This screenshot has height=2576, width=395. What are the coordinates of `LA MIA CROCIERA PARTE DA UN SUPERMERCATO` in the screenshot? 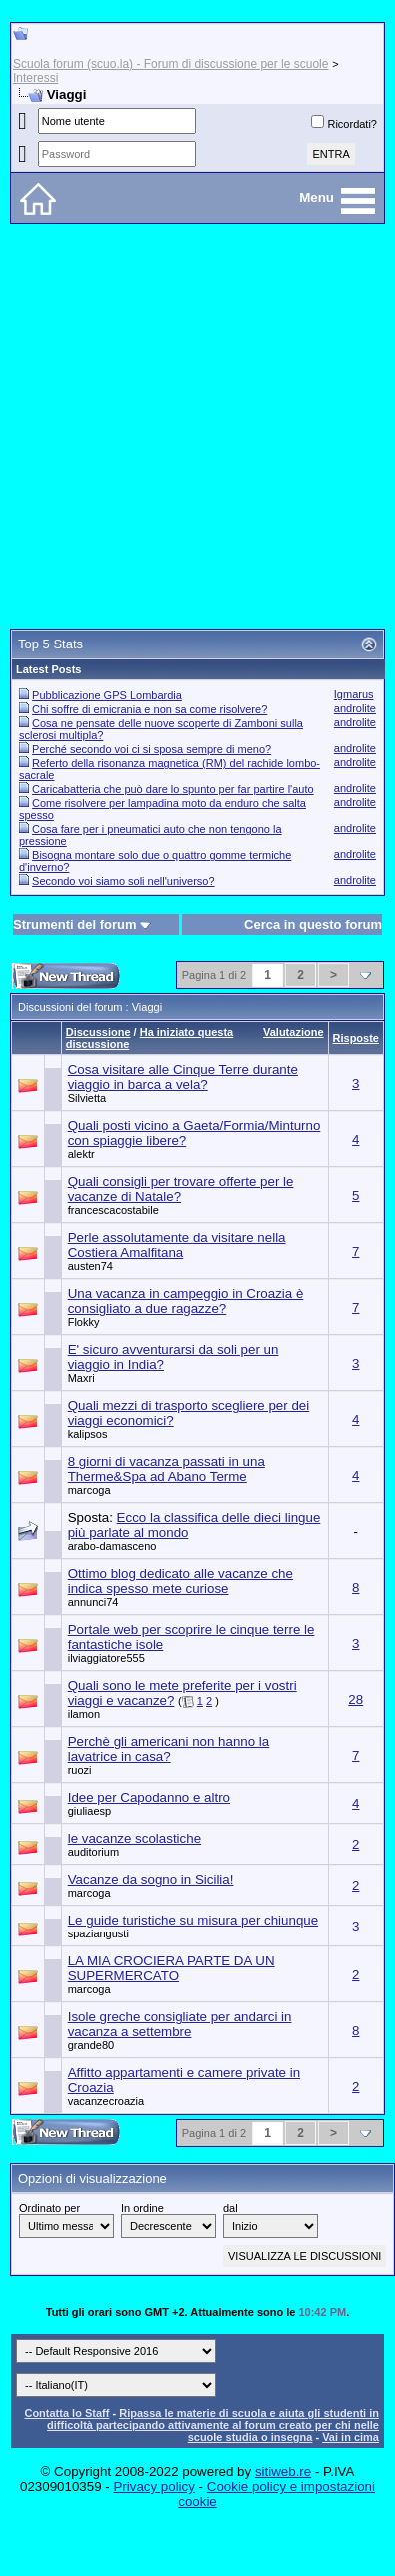 It's located at (171, 1968).